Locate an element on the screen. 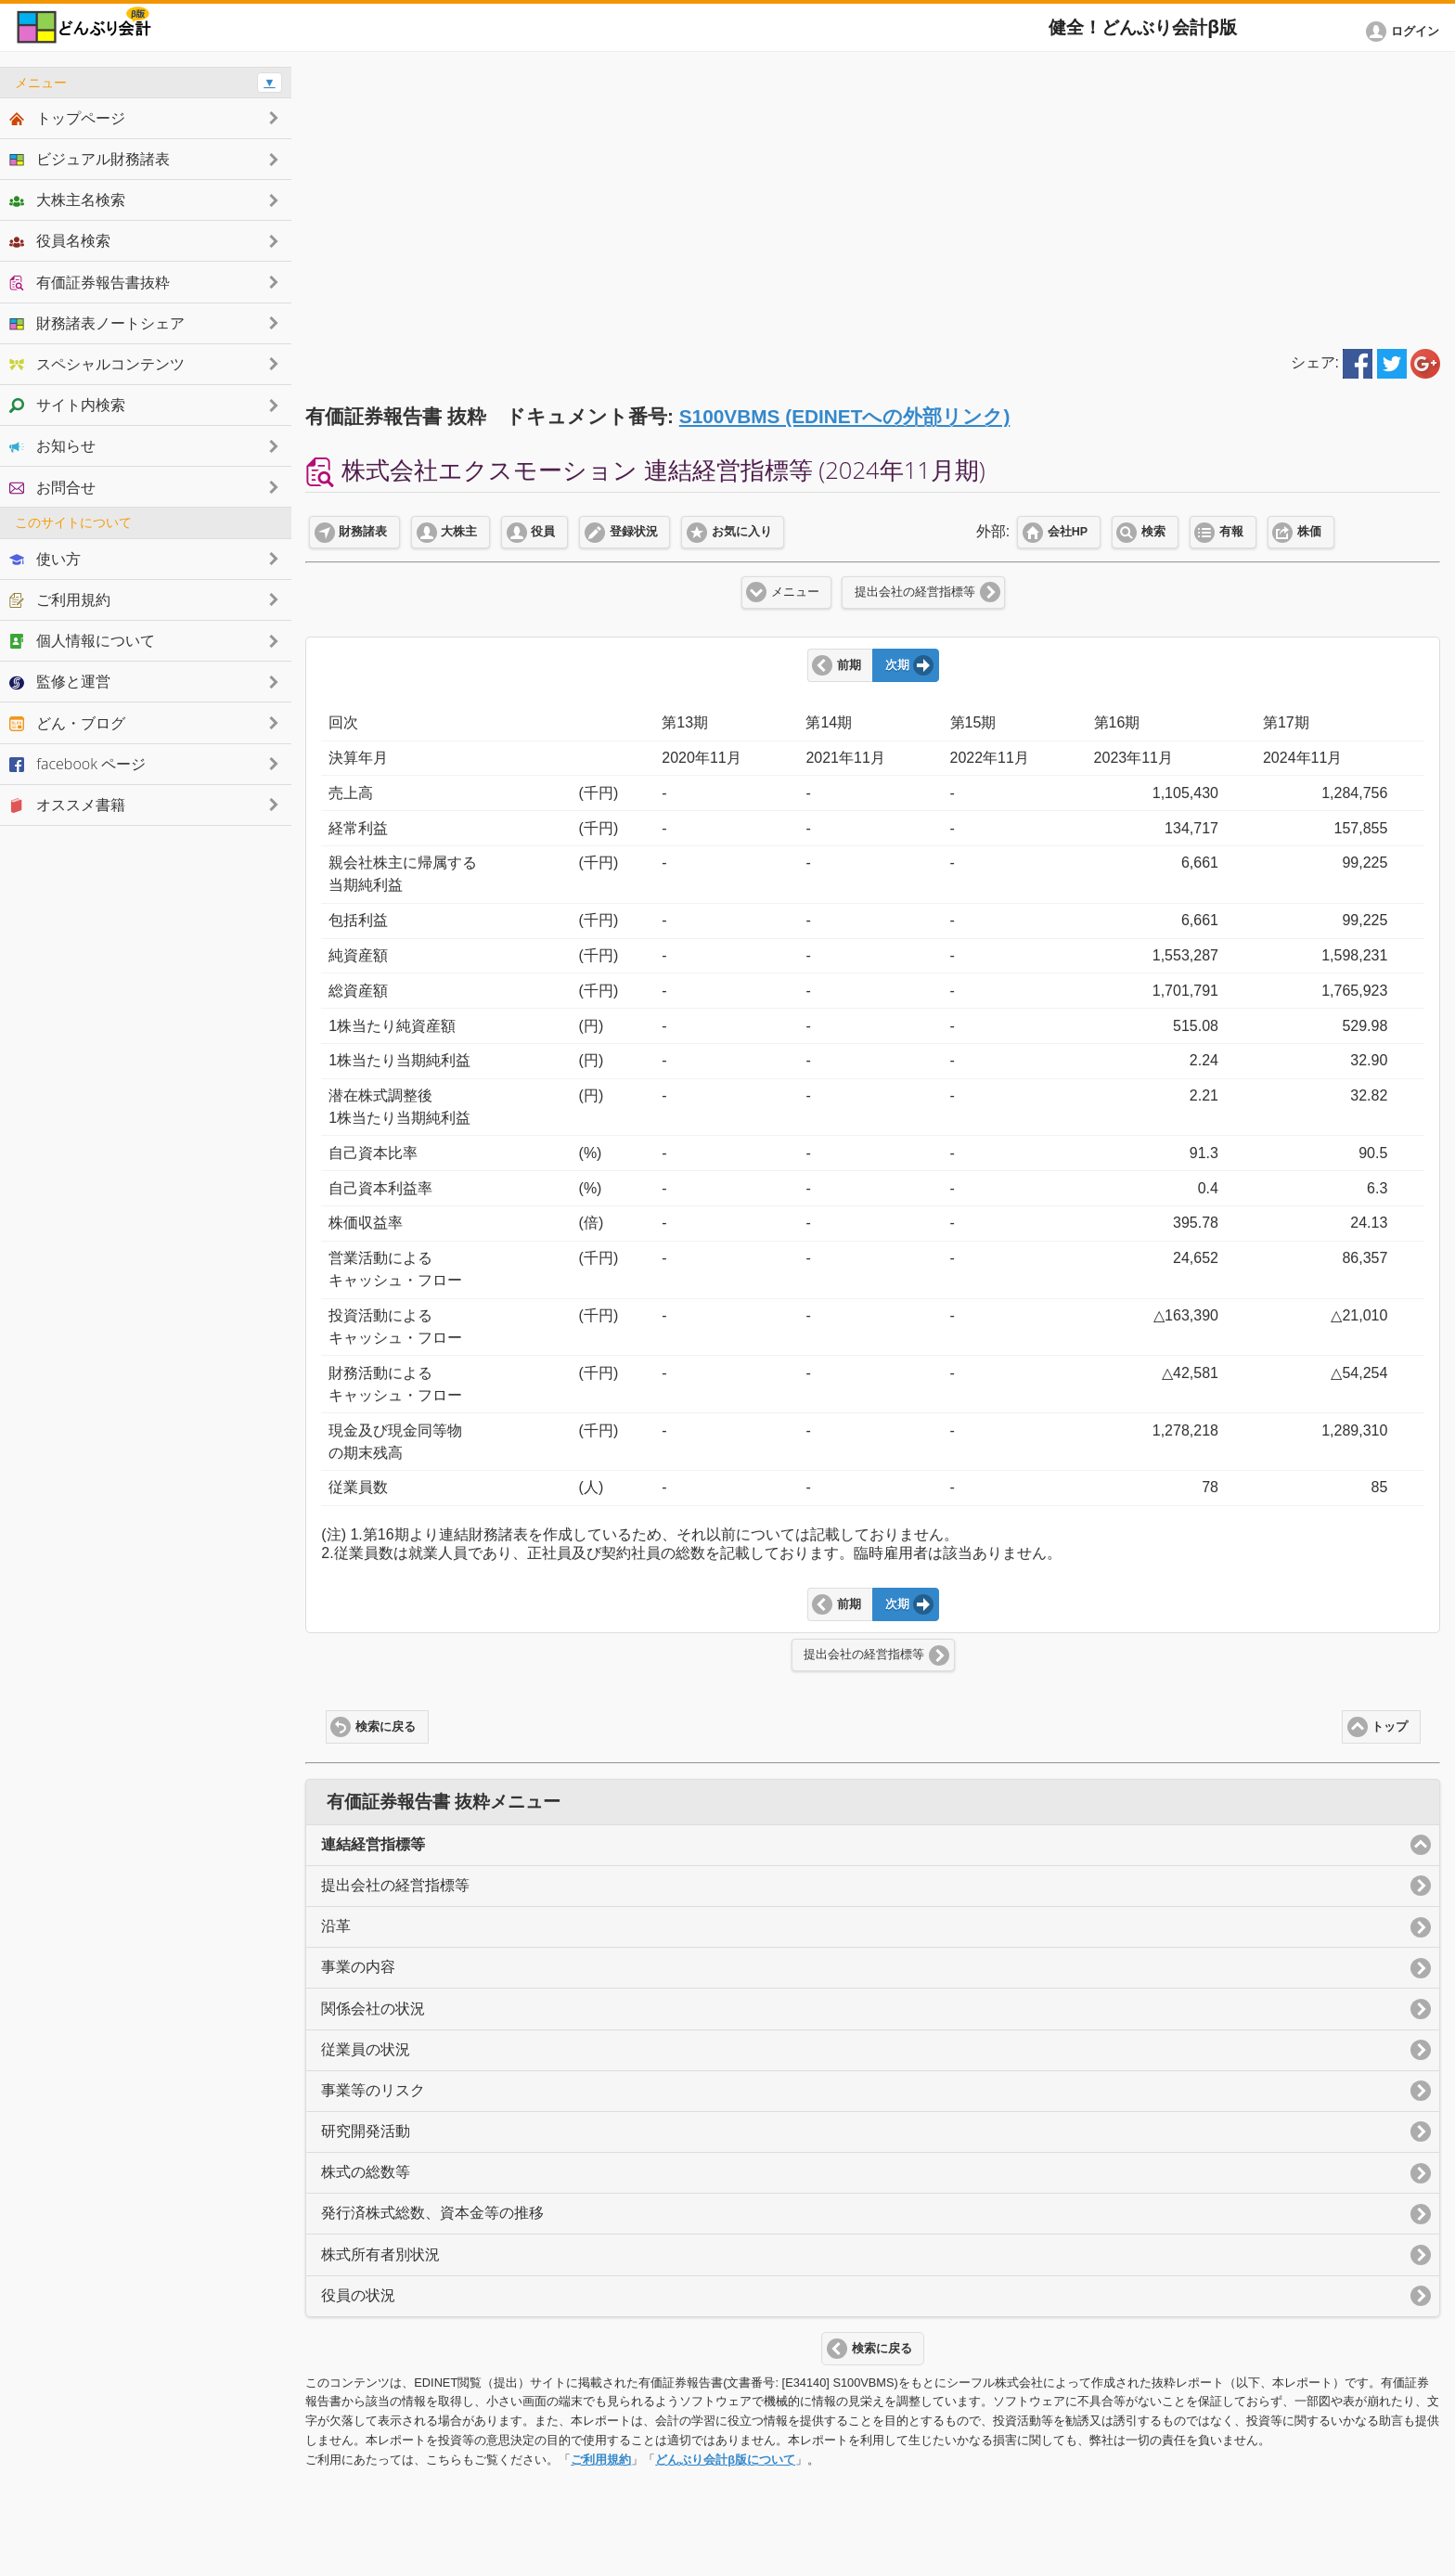 The height and width of the screenshot is (2576, 1455). オススメ書籍 is located at coordinates (67, 804).